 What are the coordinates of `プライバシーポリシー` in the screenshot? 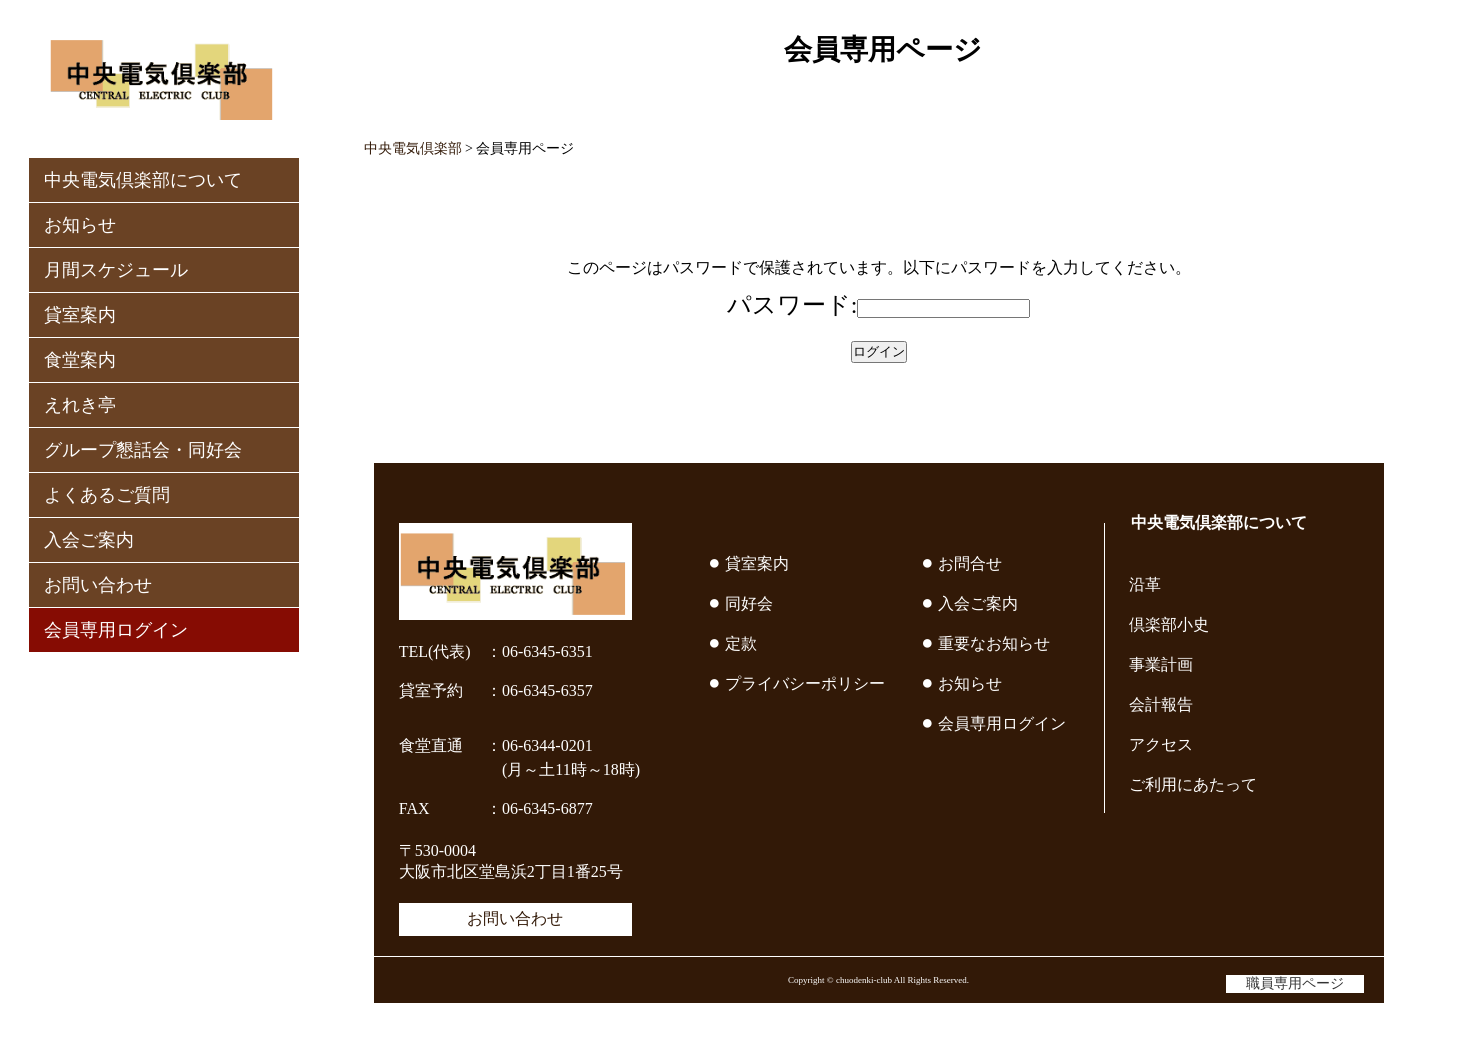 It's located at (805, 683).